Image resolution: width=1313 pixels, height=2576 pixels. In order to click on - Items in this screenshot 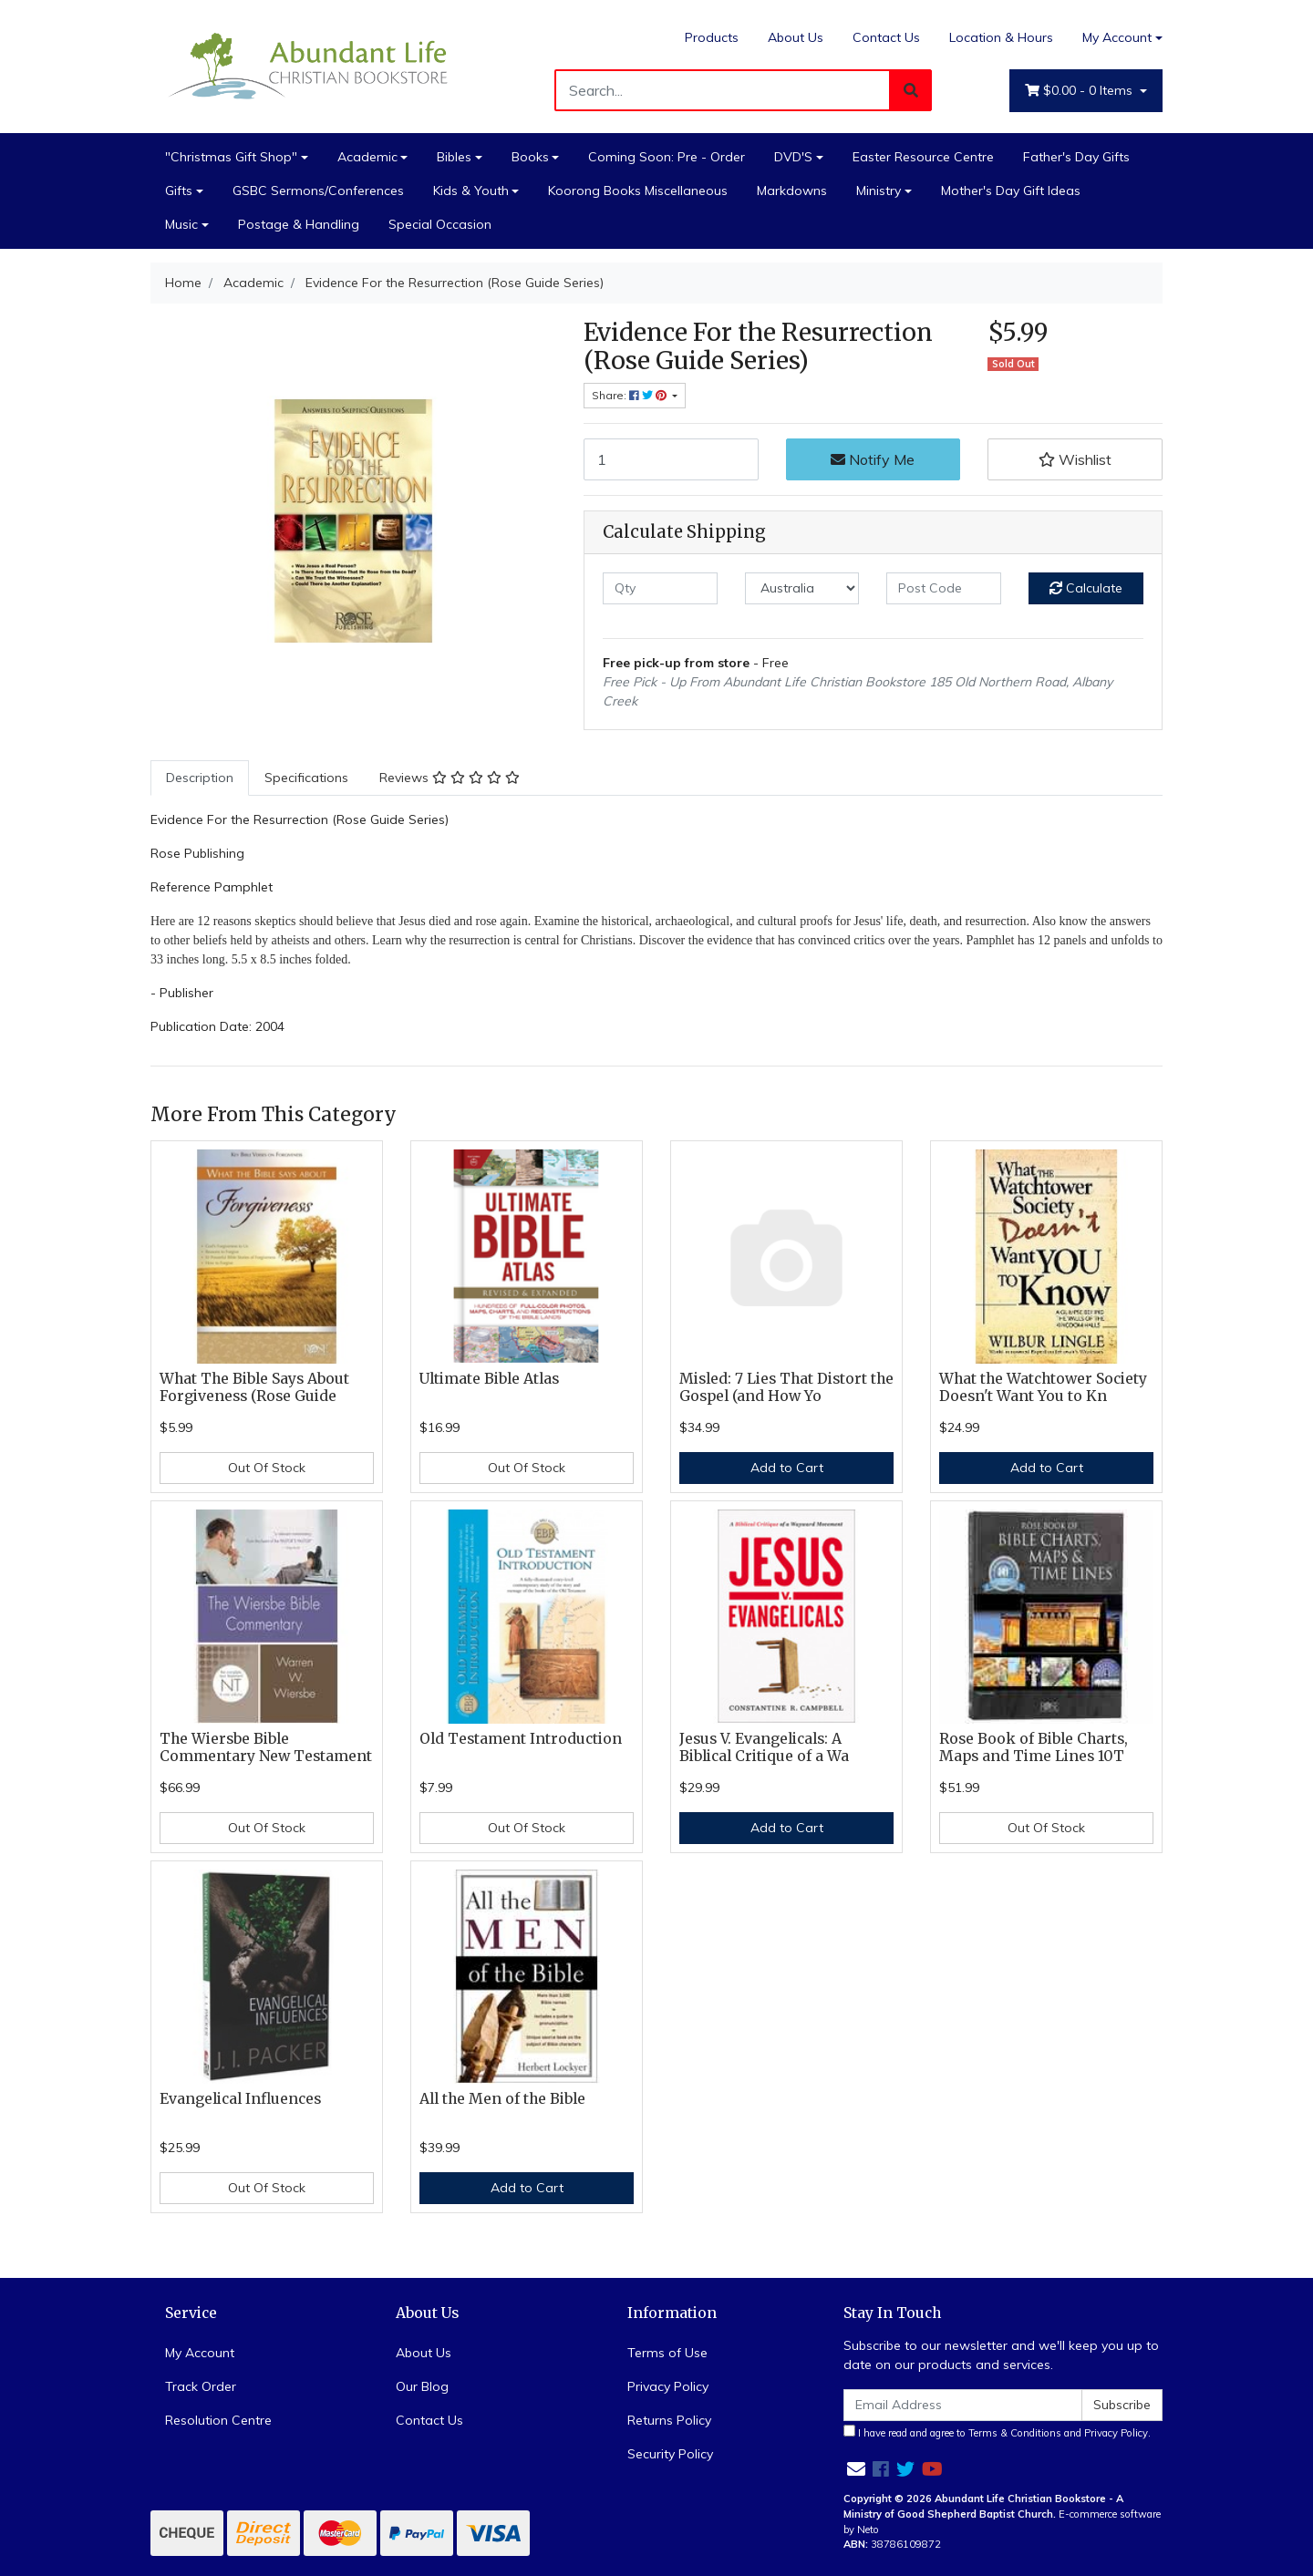, I will do `click(1080, 90)`.